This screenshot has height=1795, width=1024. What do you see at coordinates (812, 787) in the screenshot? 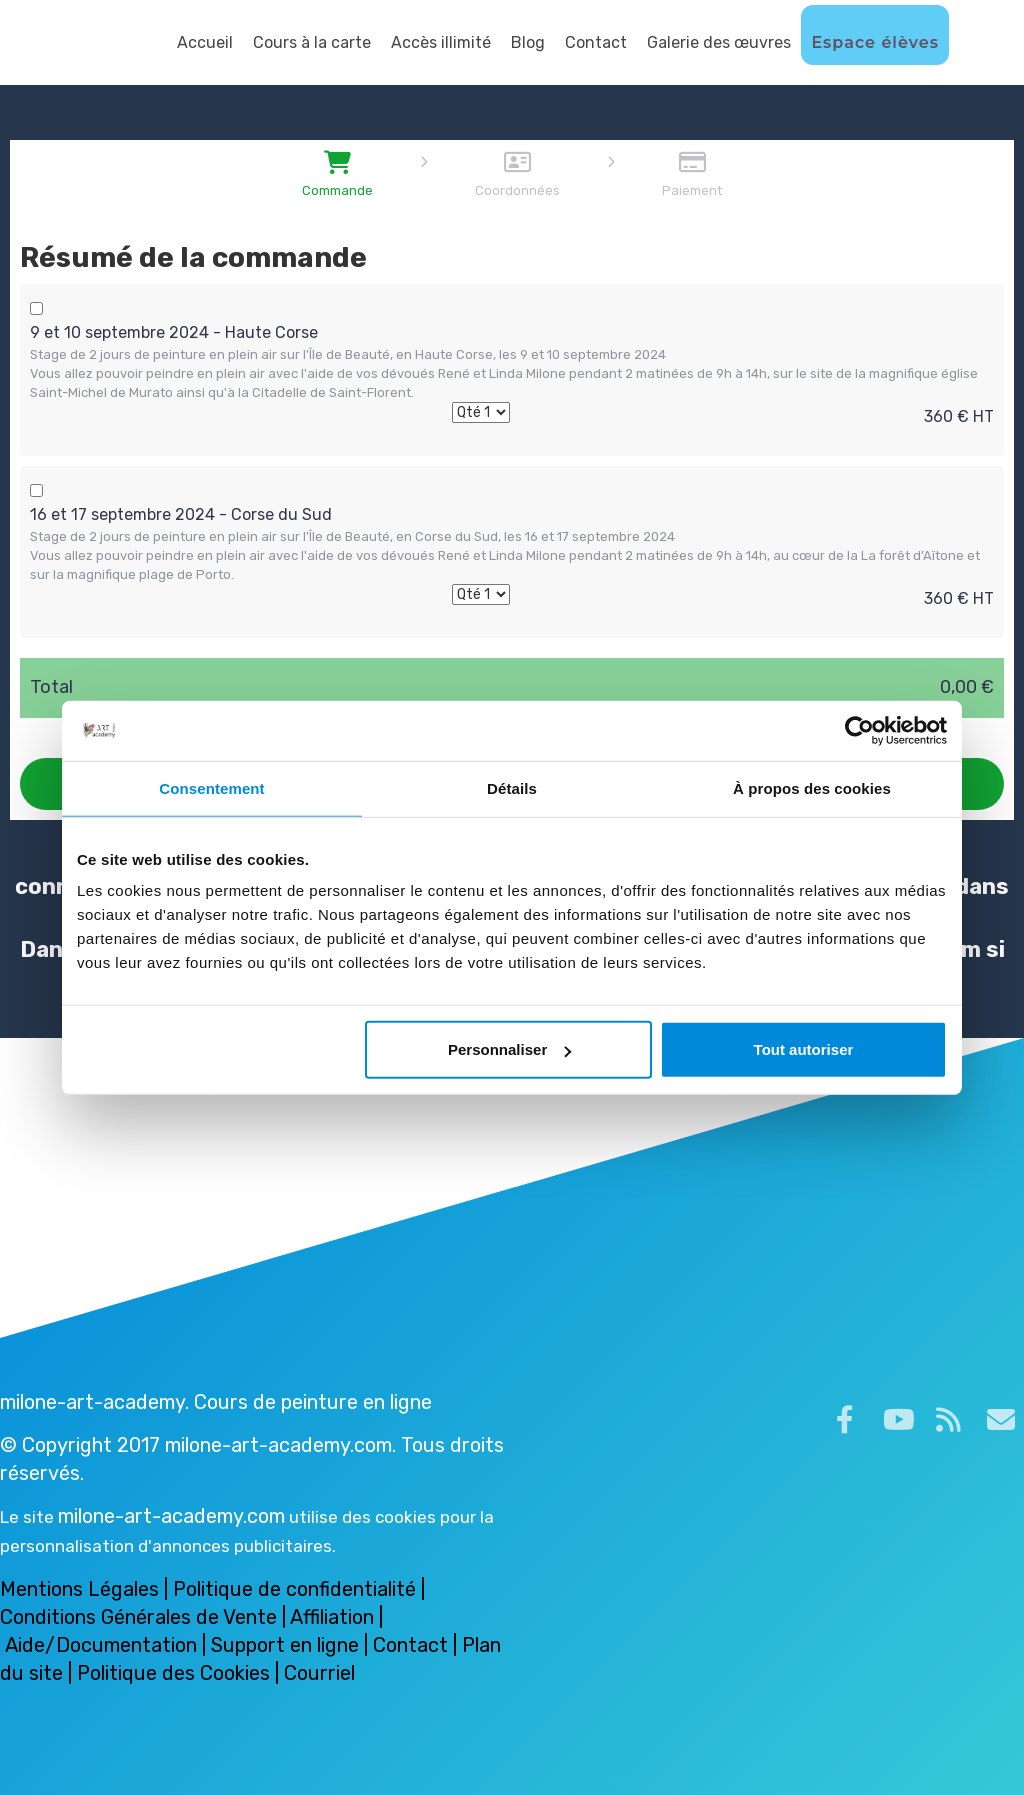
I see `À propos des cookies [tab]` at bounding box center [812, 787].